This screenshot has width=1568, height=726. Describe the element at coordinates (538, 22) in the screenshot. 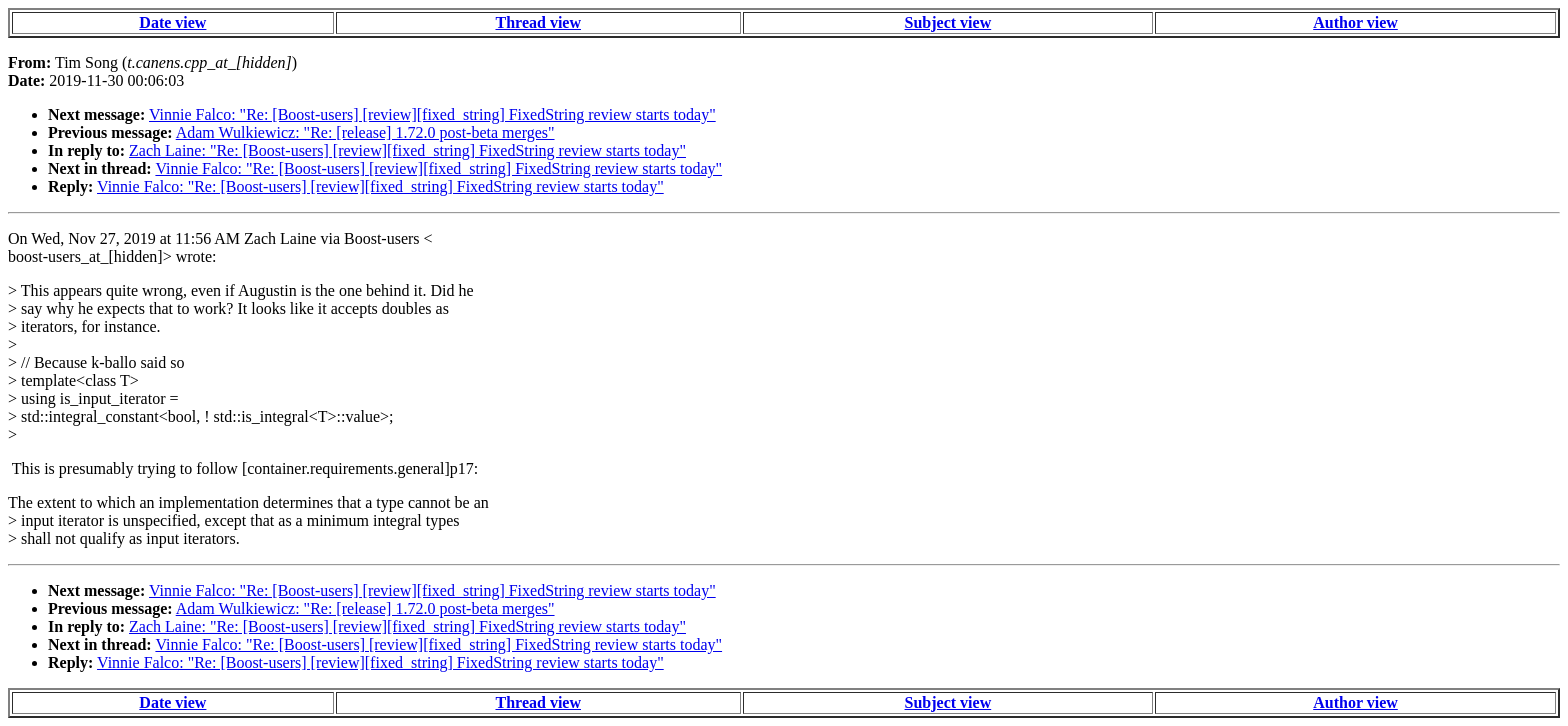

I see `Thread view` at that location.